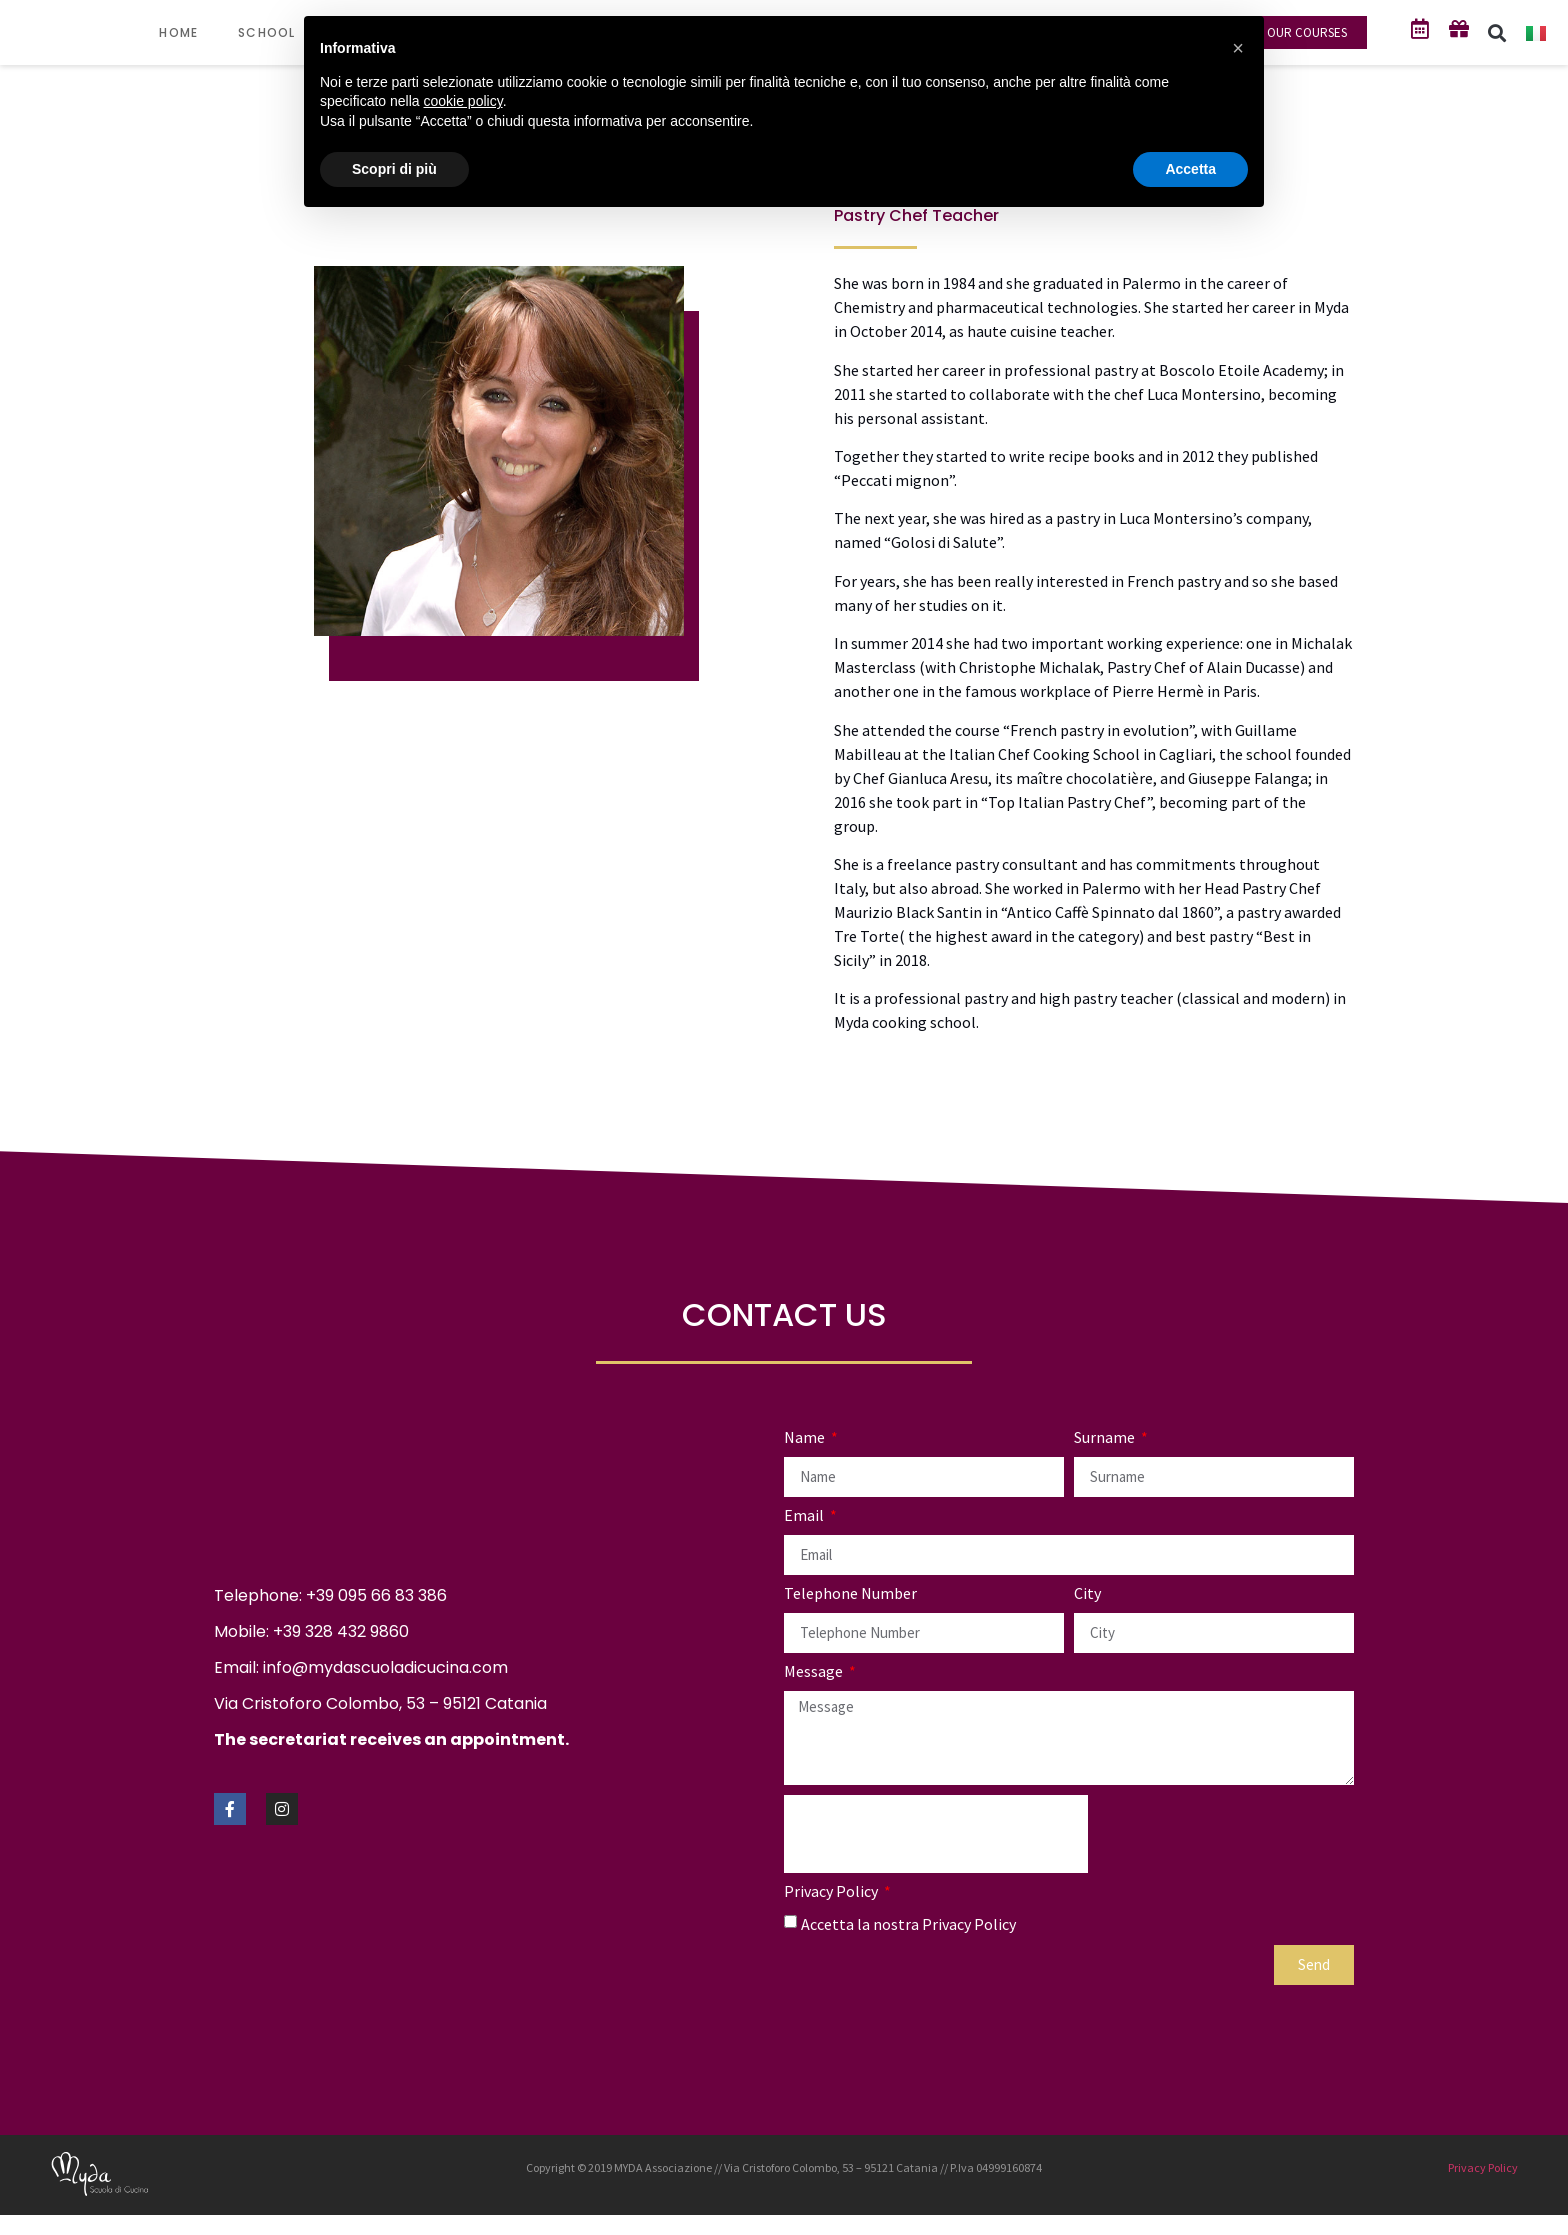 The height and width of the screenshot is (2235, 1568). Describe the element at coordinates (806, 1438) in the screenshot. I see `Name` at that location.